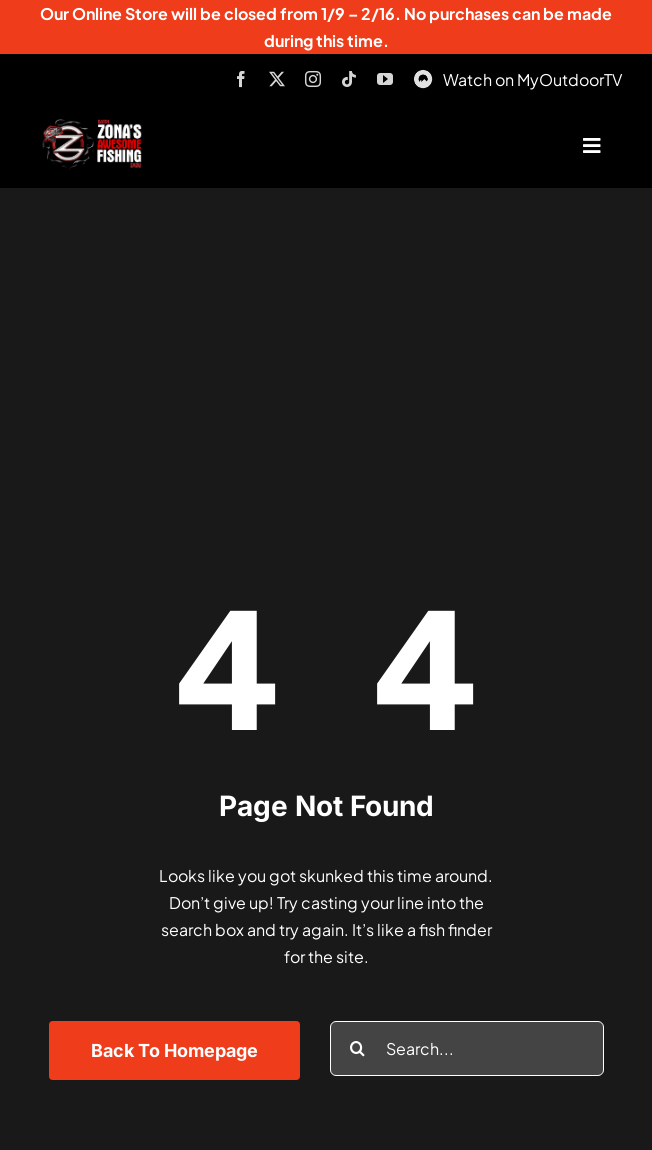 This screenshot has height=1150, width=652. Describe the element at coordinates (467, 1048) in the screenshot. I see `[Search...]` at that location.